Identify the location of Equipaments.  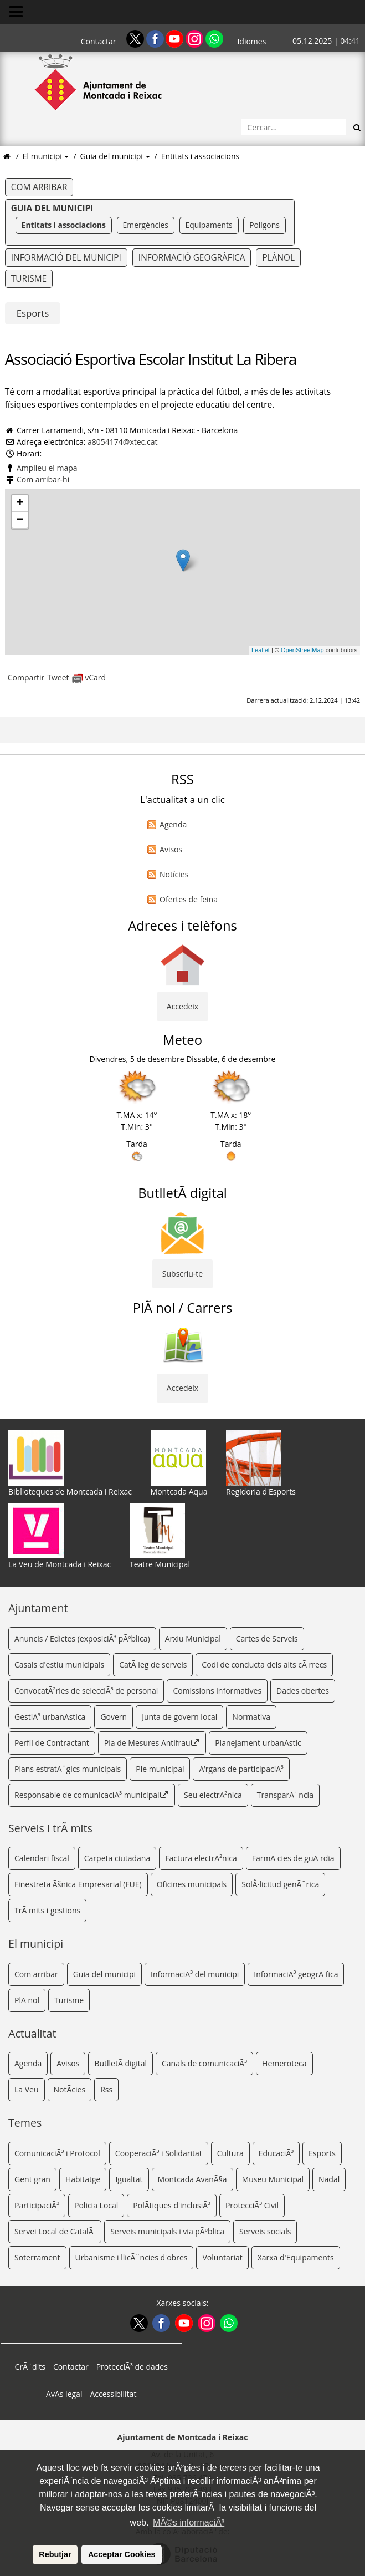
(209, 225).